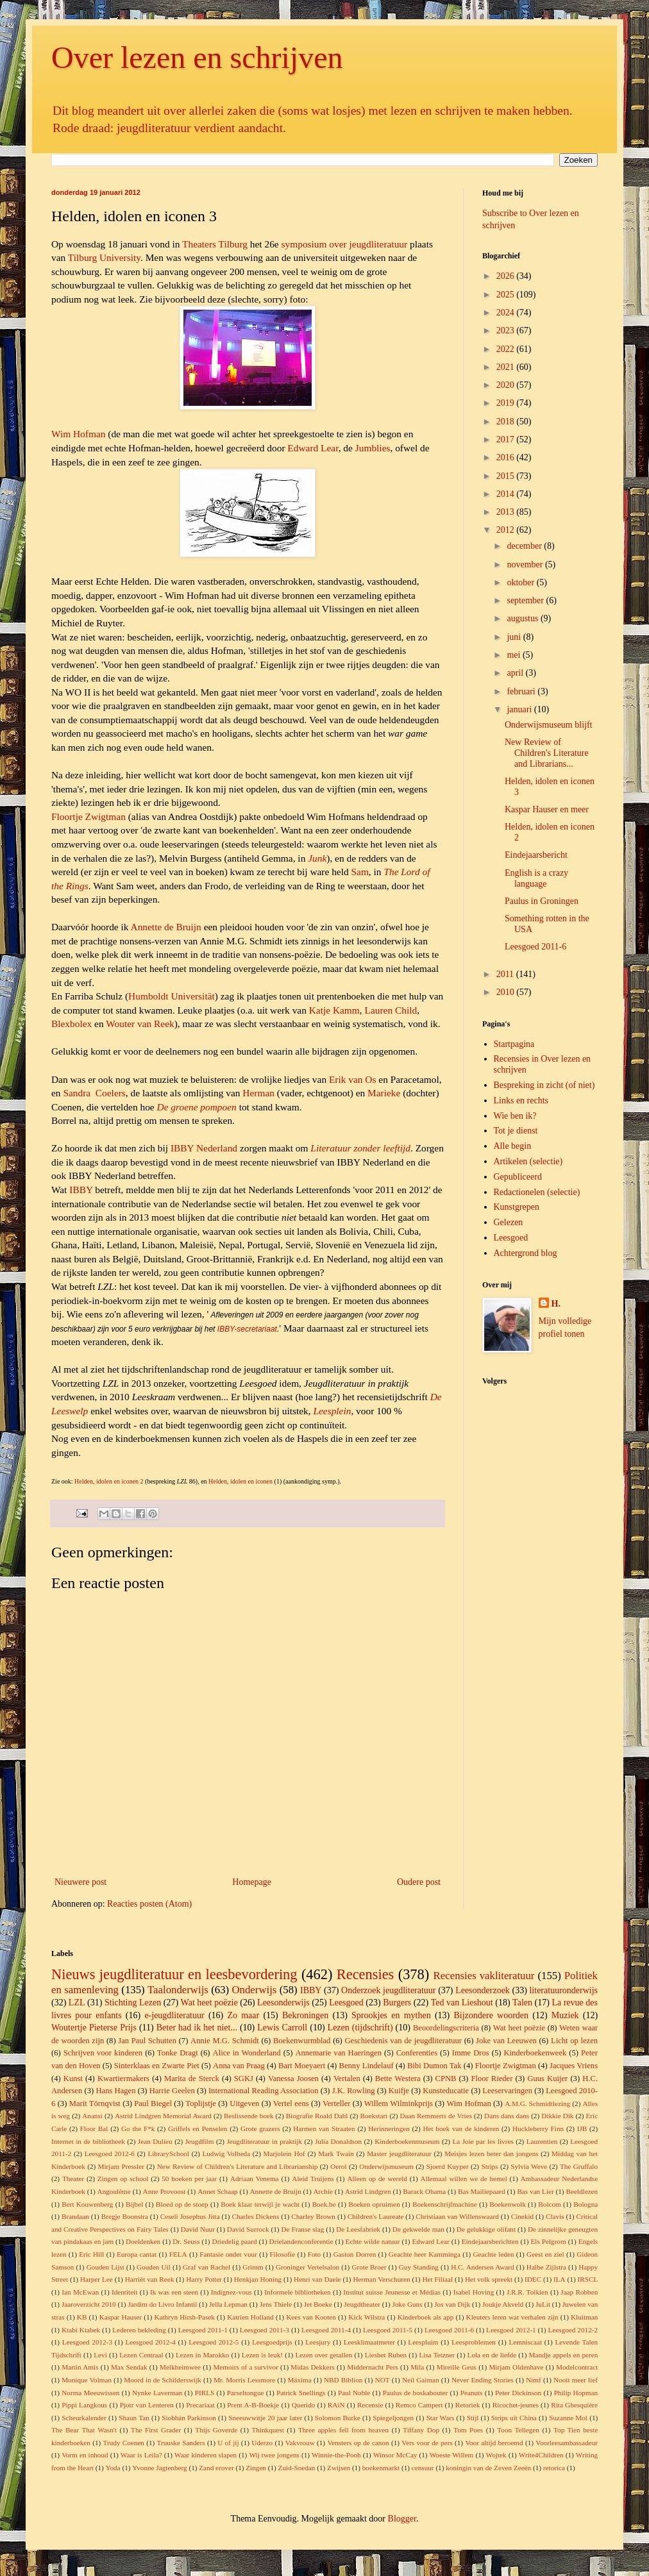 Image resolution: width=649 pixels, height=2576 pixels. What do you see at coordinates (372, 2367) in the screenshot?
I see `Middernacht Pers` at bounding box center [372, 2367].